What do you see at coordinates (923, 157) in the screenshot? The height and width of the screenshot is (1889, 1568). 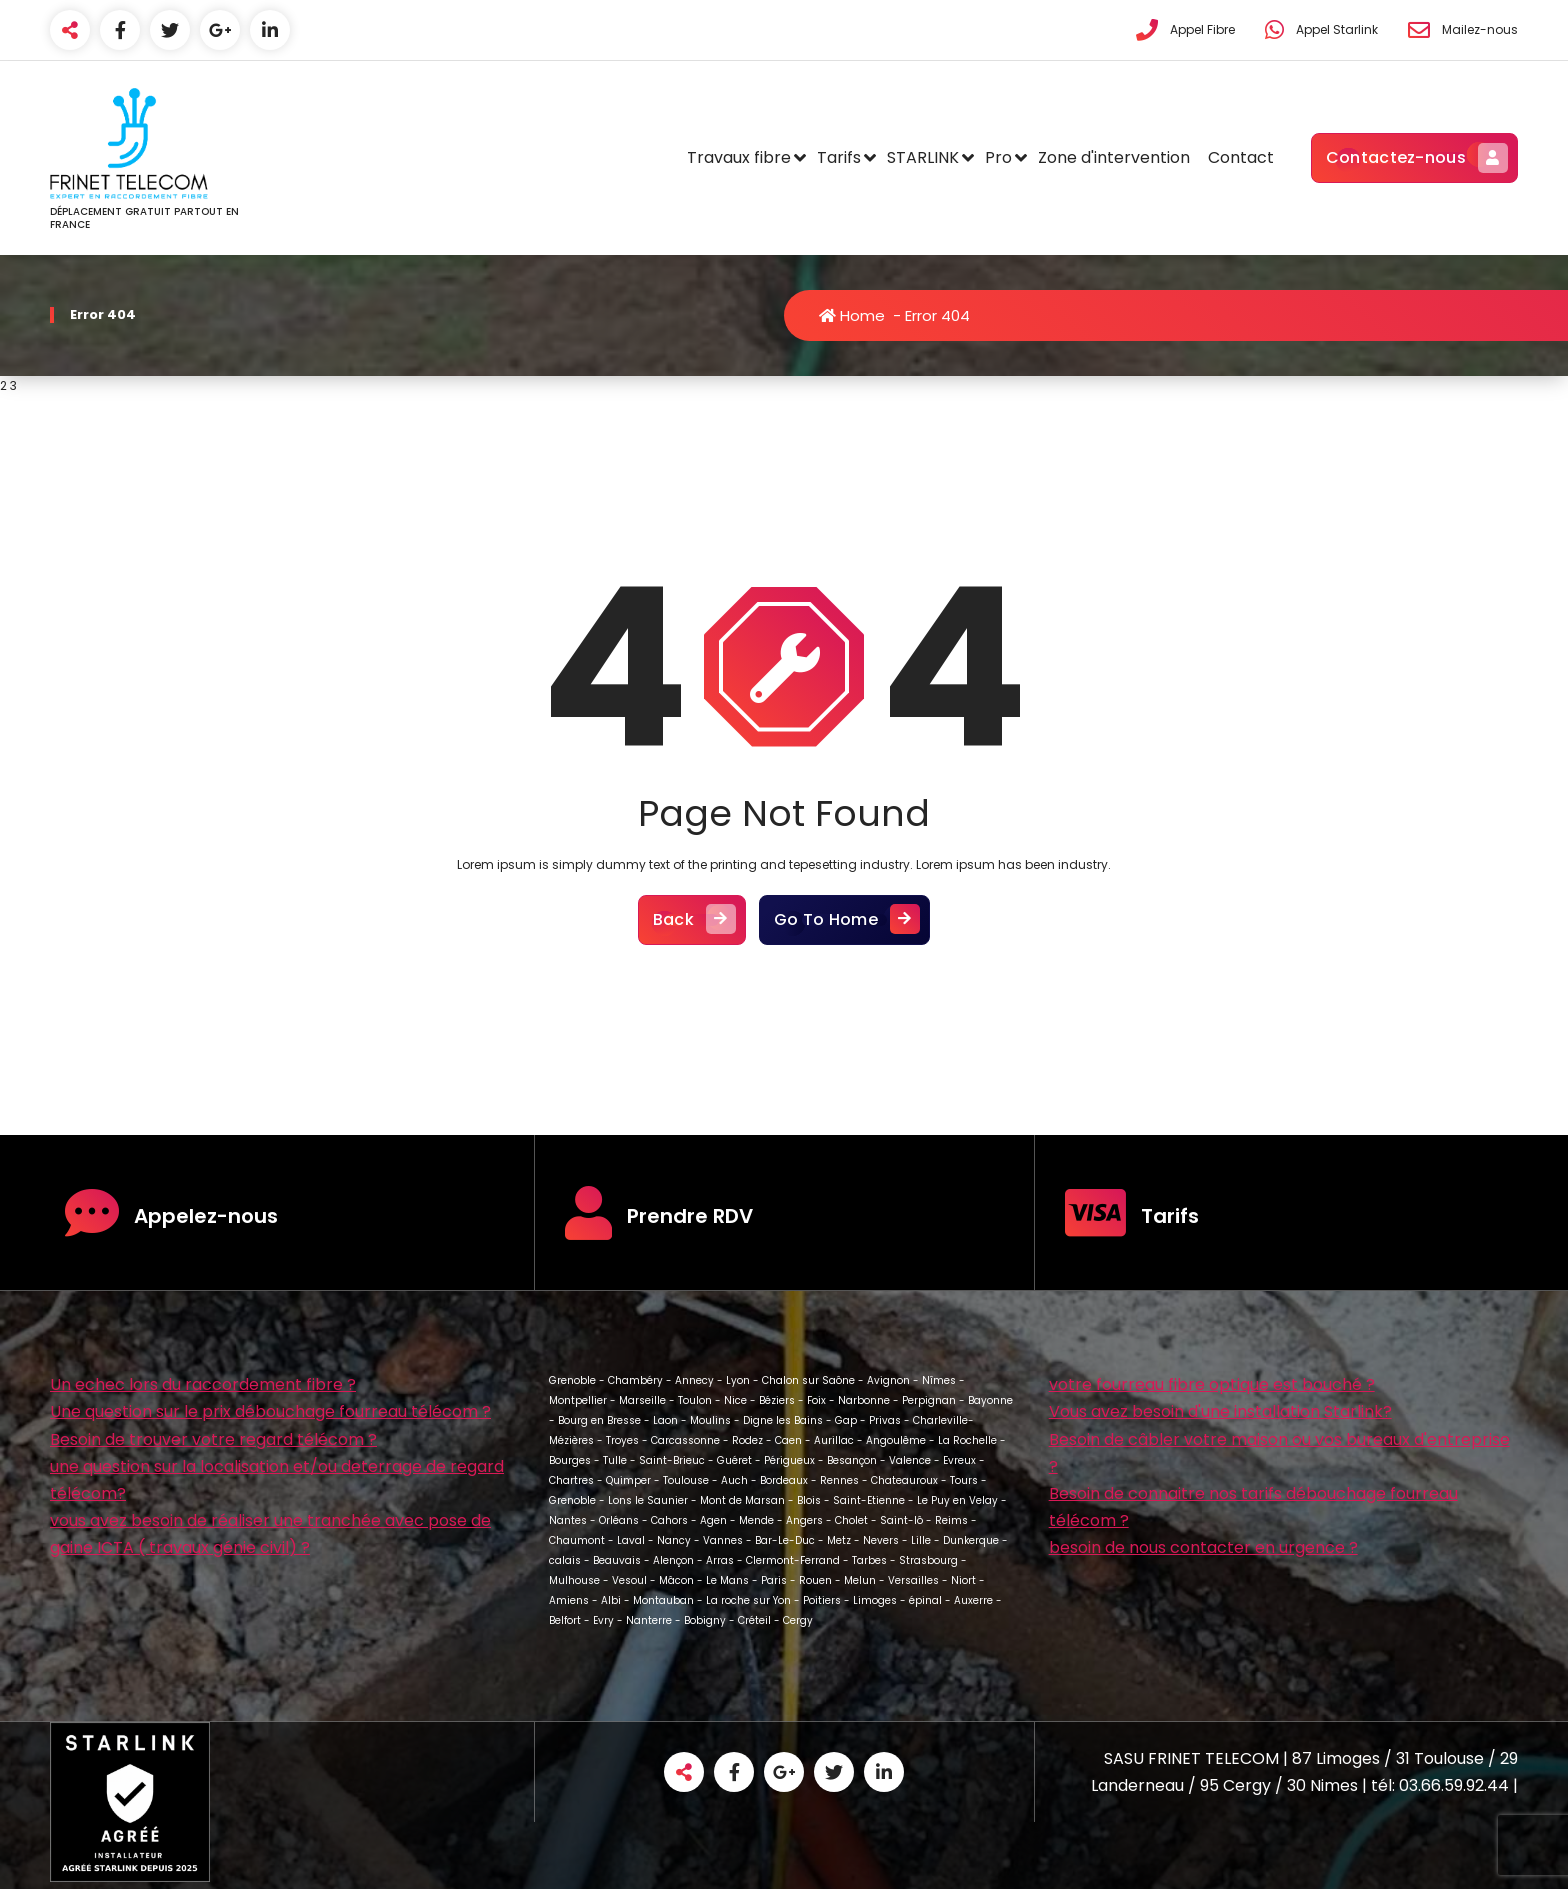 I see `STARLINK` at bounding box center [923, 157].